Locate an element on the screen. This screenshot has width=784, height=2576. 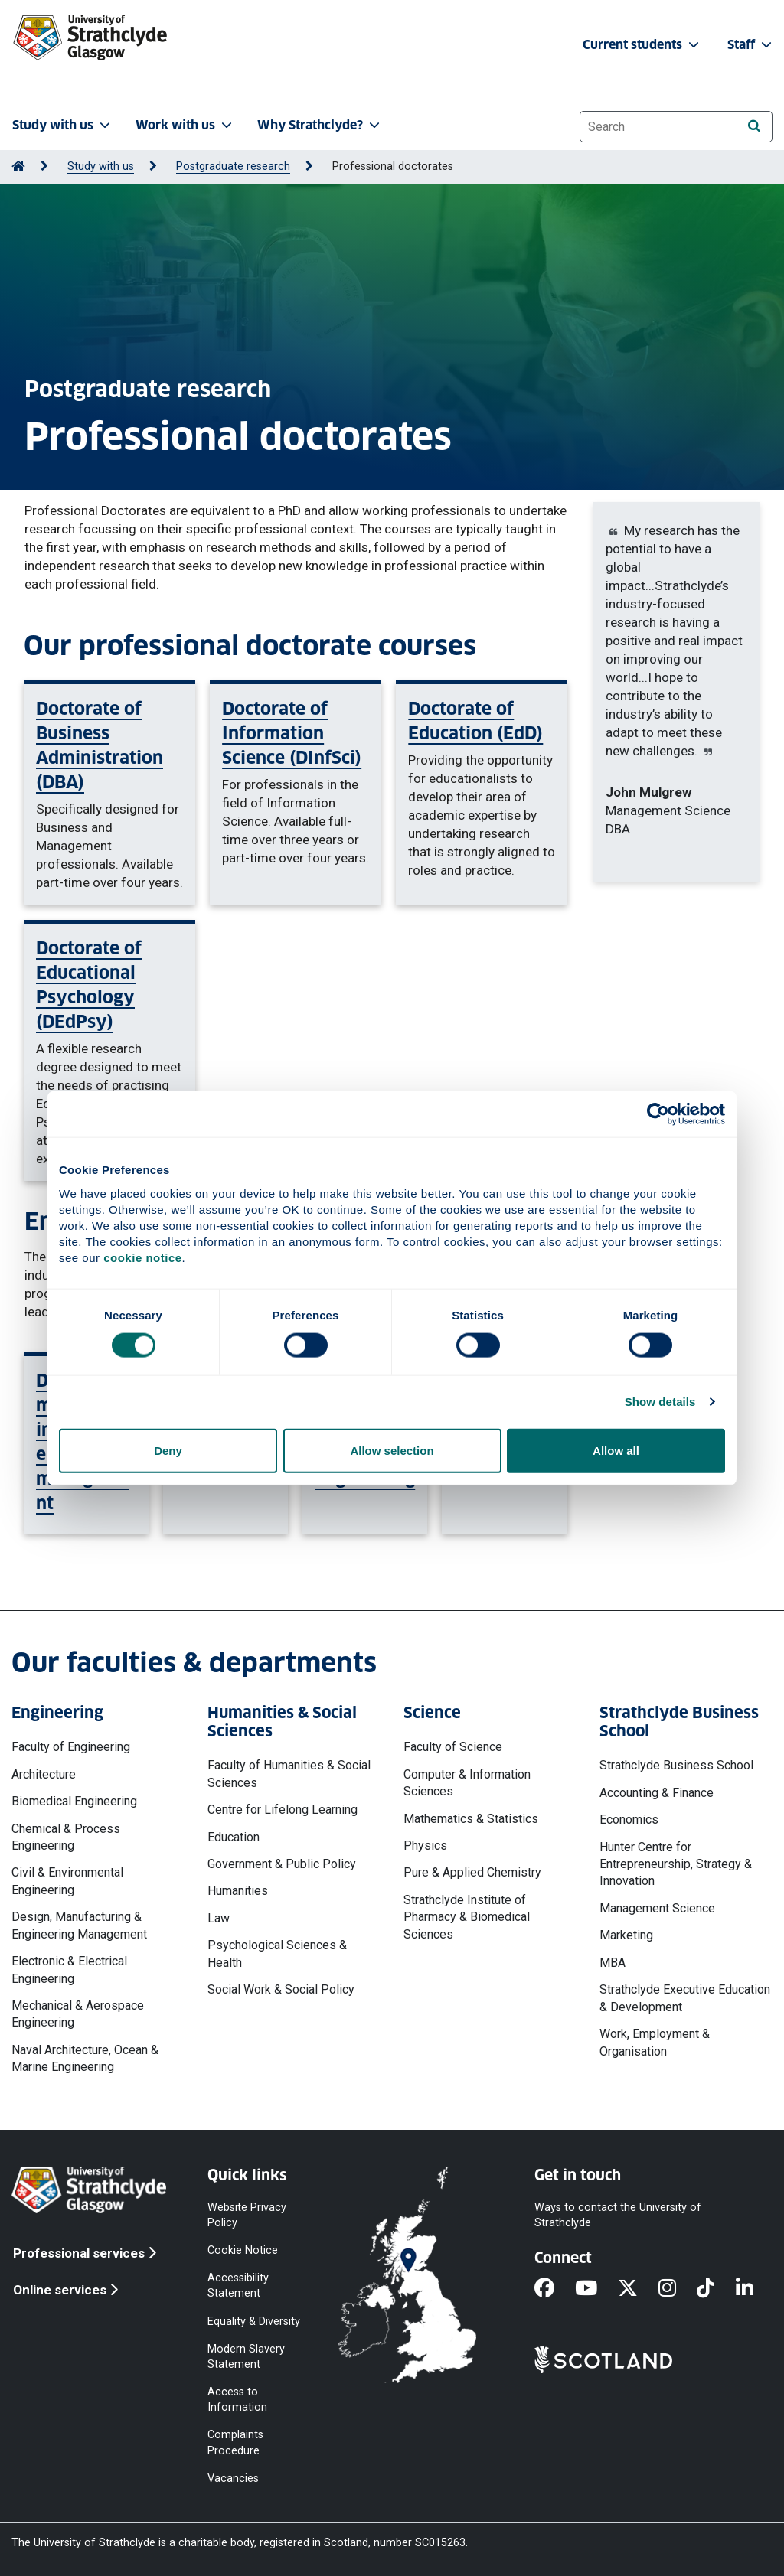
Ways to contact the University of Strathclyde is located at coordinates (617, 2214).